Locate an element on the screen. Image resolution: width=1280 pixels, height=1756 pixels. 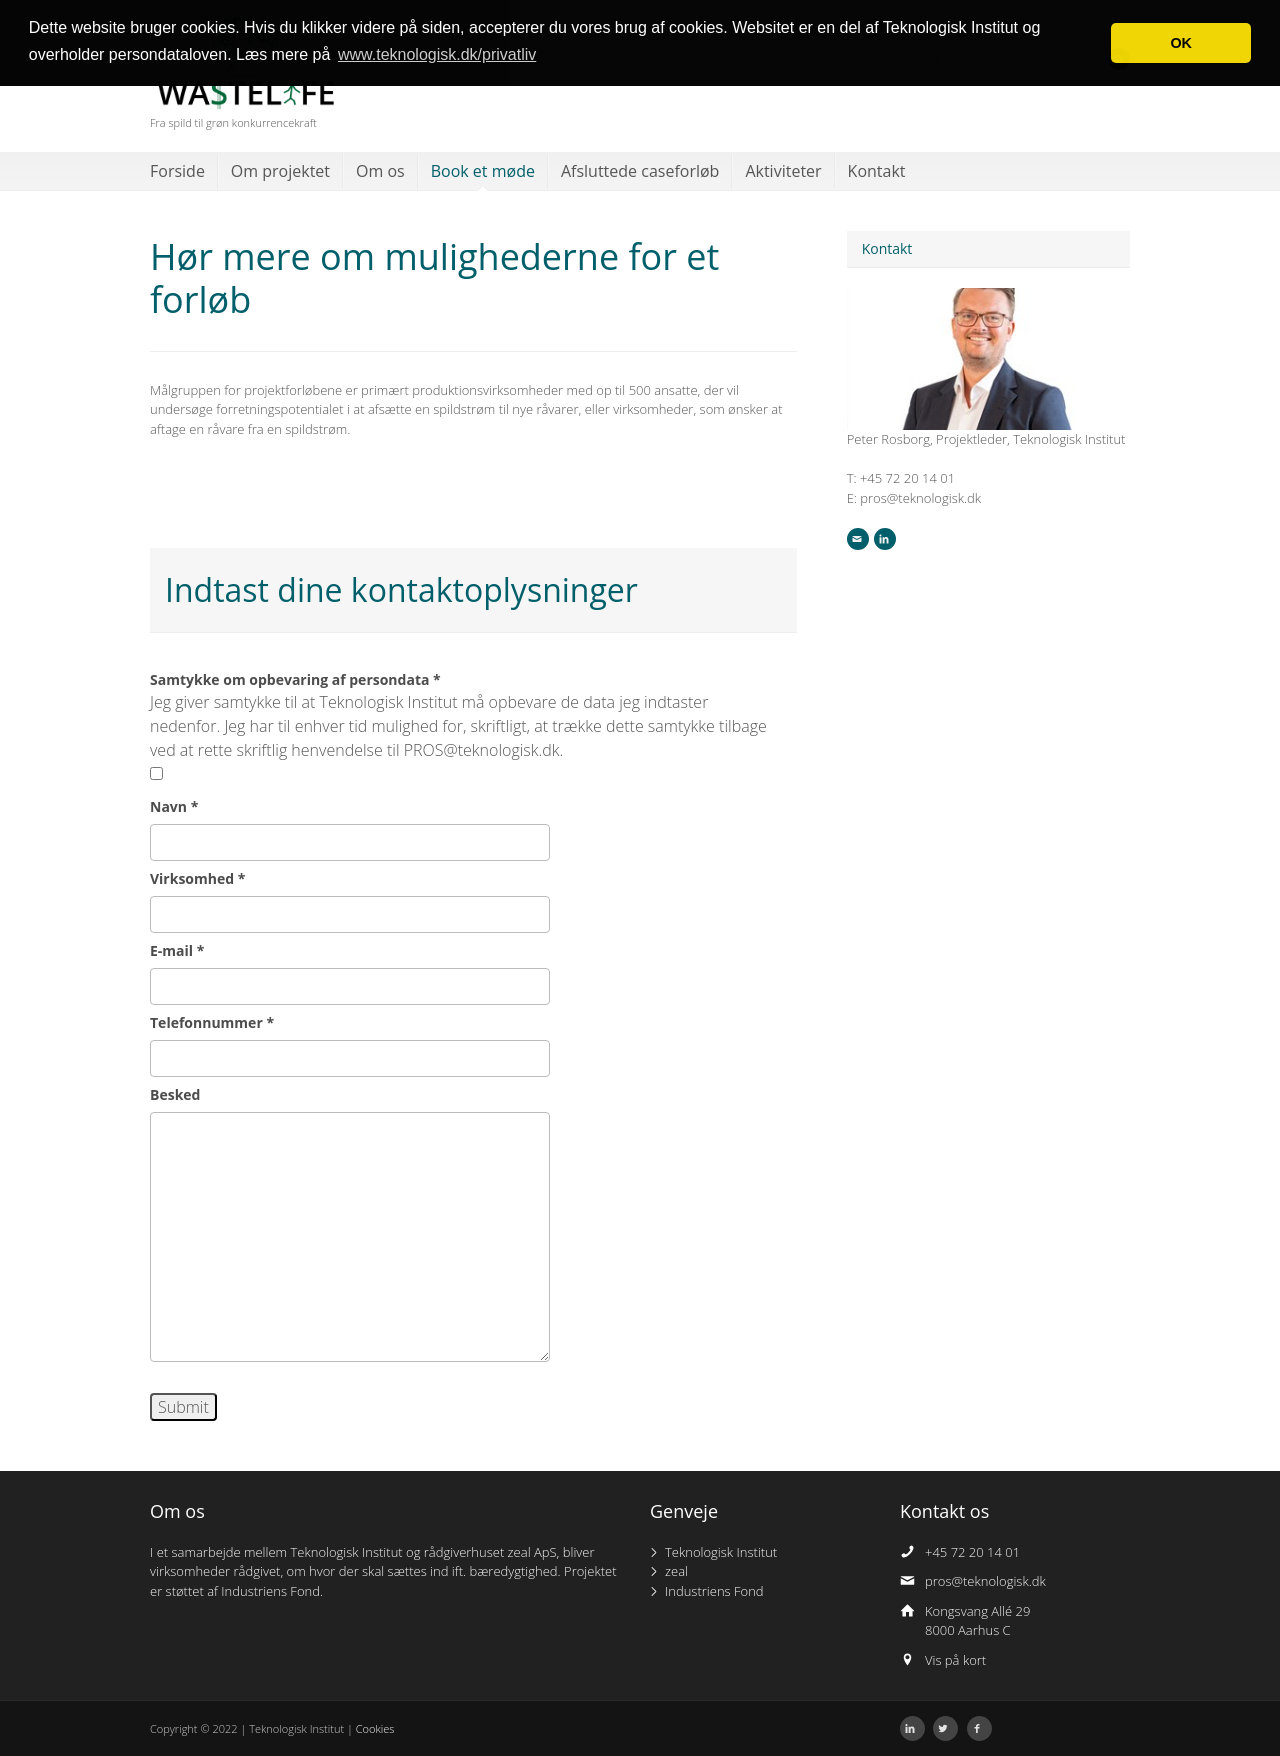
Vis på kort is located at coordinates (955, 1660).